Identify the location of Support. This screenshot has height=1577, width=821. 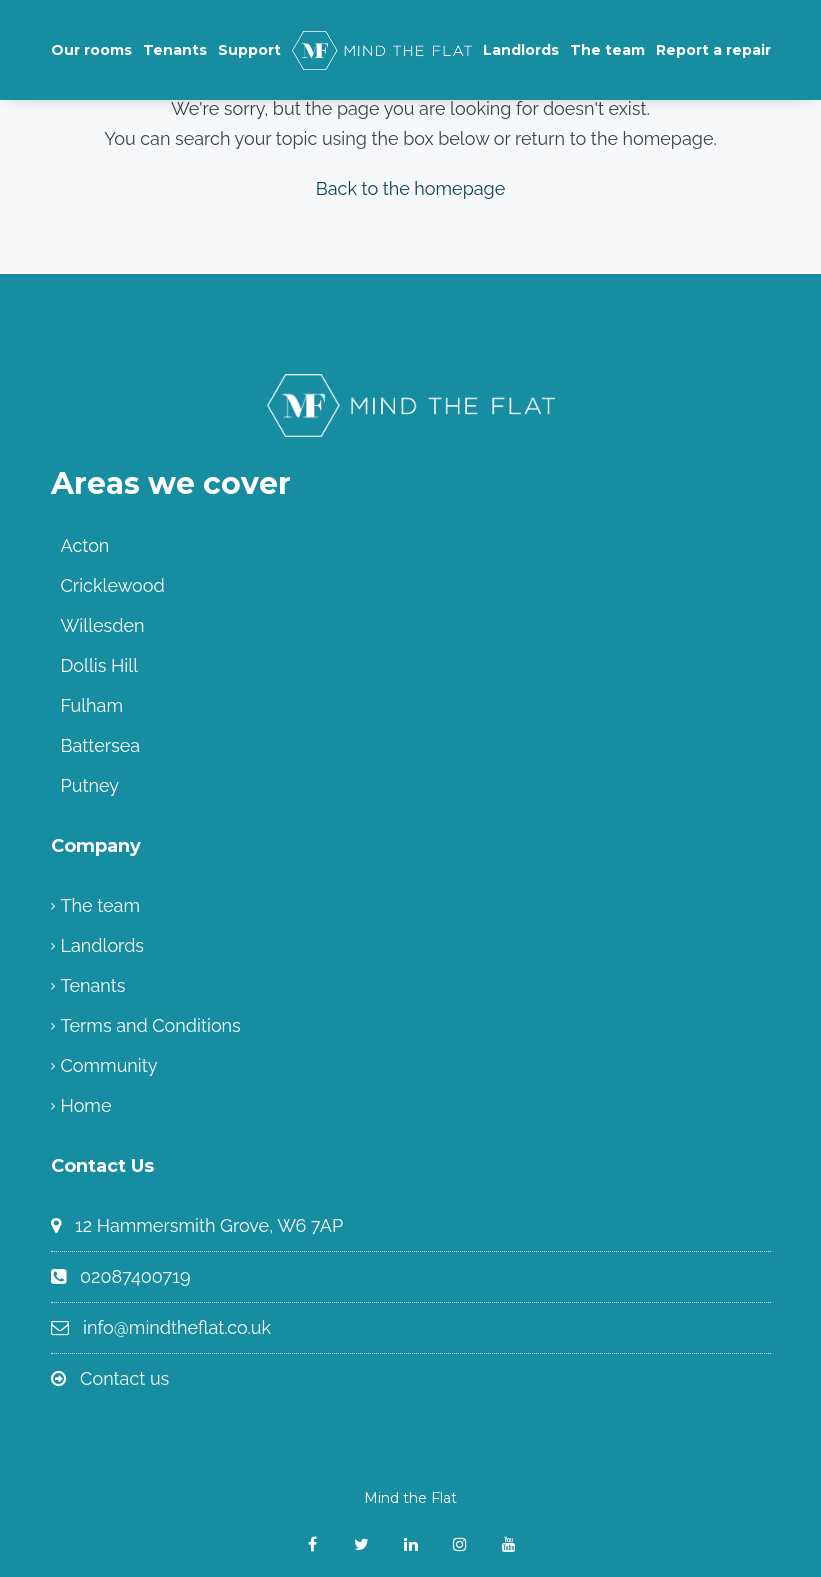
(249, 50).